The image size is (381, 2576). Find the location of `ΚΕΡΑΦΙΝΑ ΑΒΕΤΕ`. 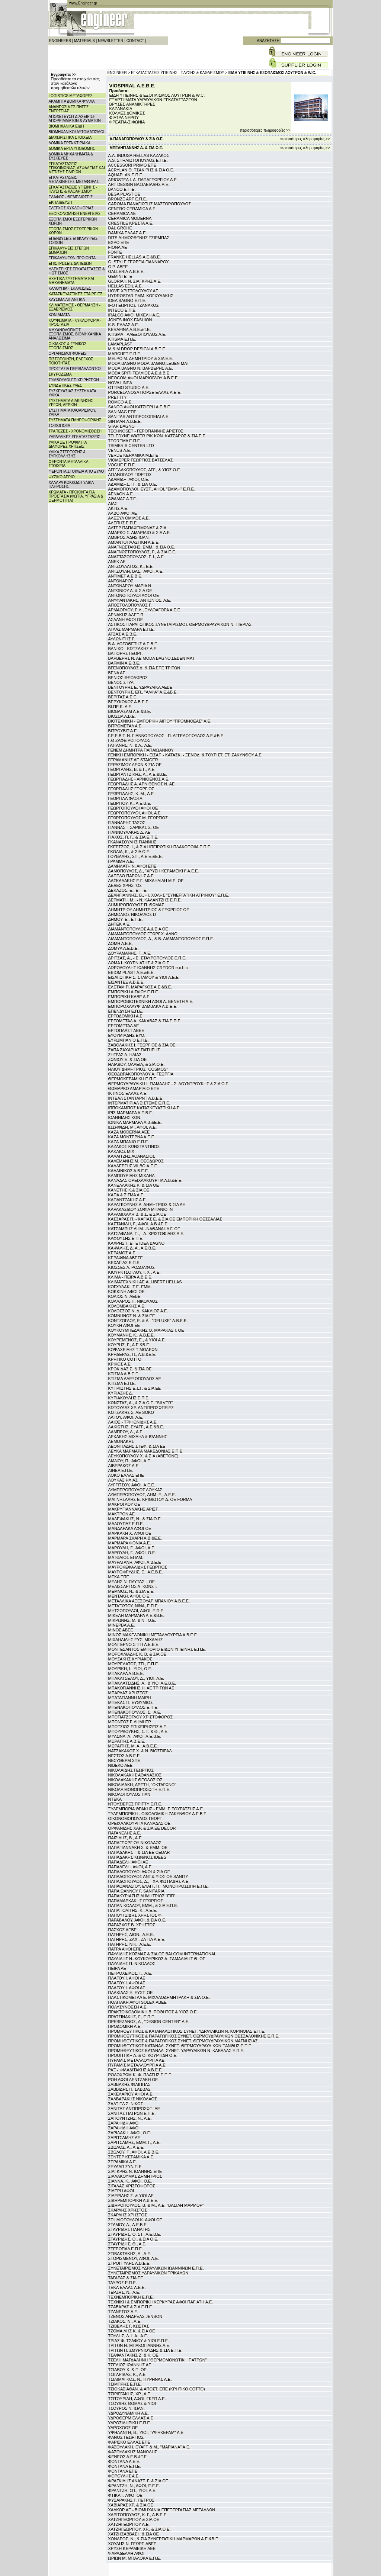

ΚΕΡΑΦΙΝΑ ΑΒΕΤΕ is located at coordinates (125, 1257).